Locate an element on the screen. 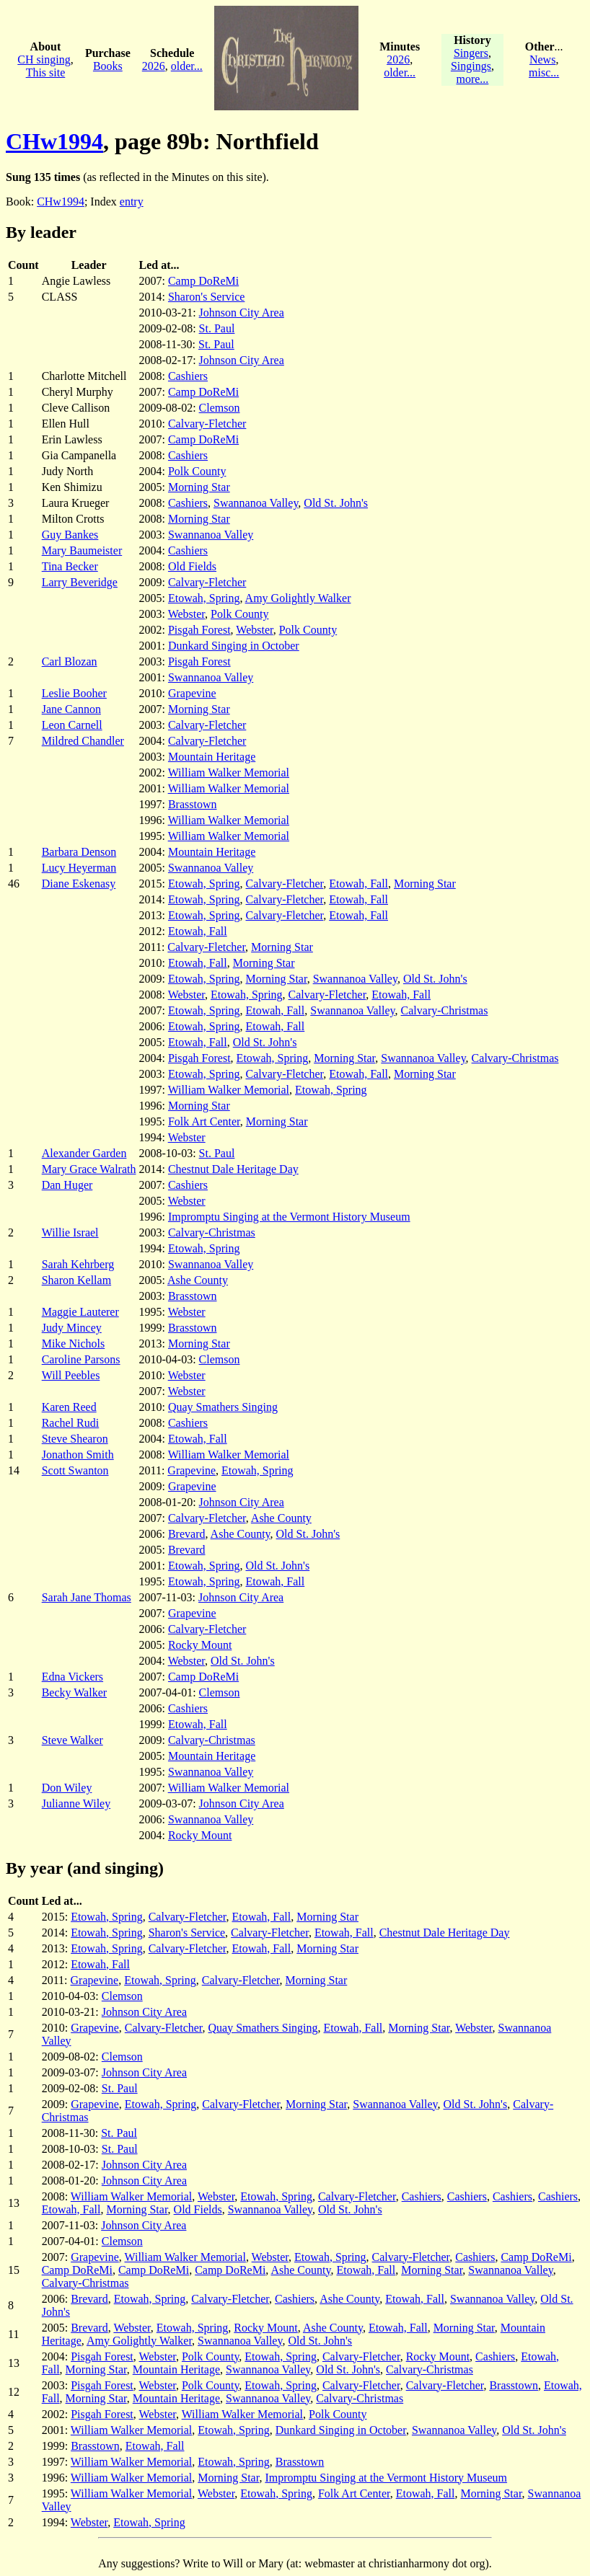 This screenshot has height=2576, width=590. Mildred Chandler is located at coordinates (83, 741).